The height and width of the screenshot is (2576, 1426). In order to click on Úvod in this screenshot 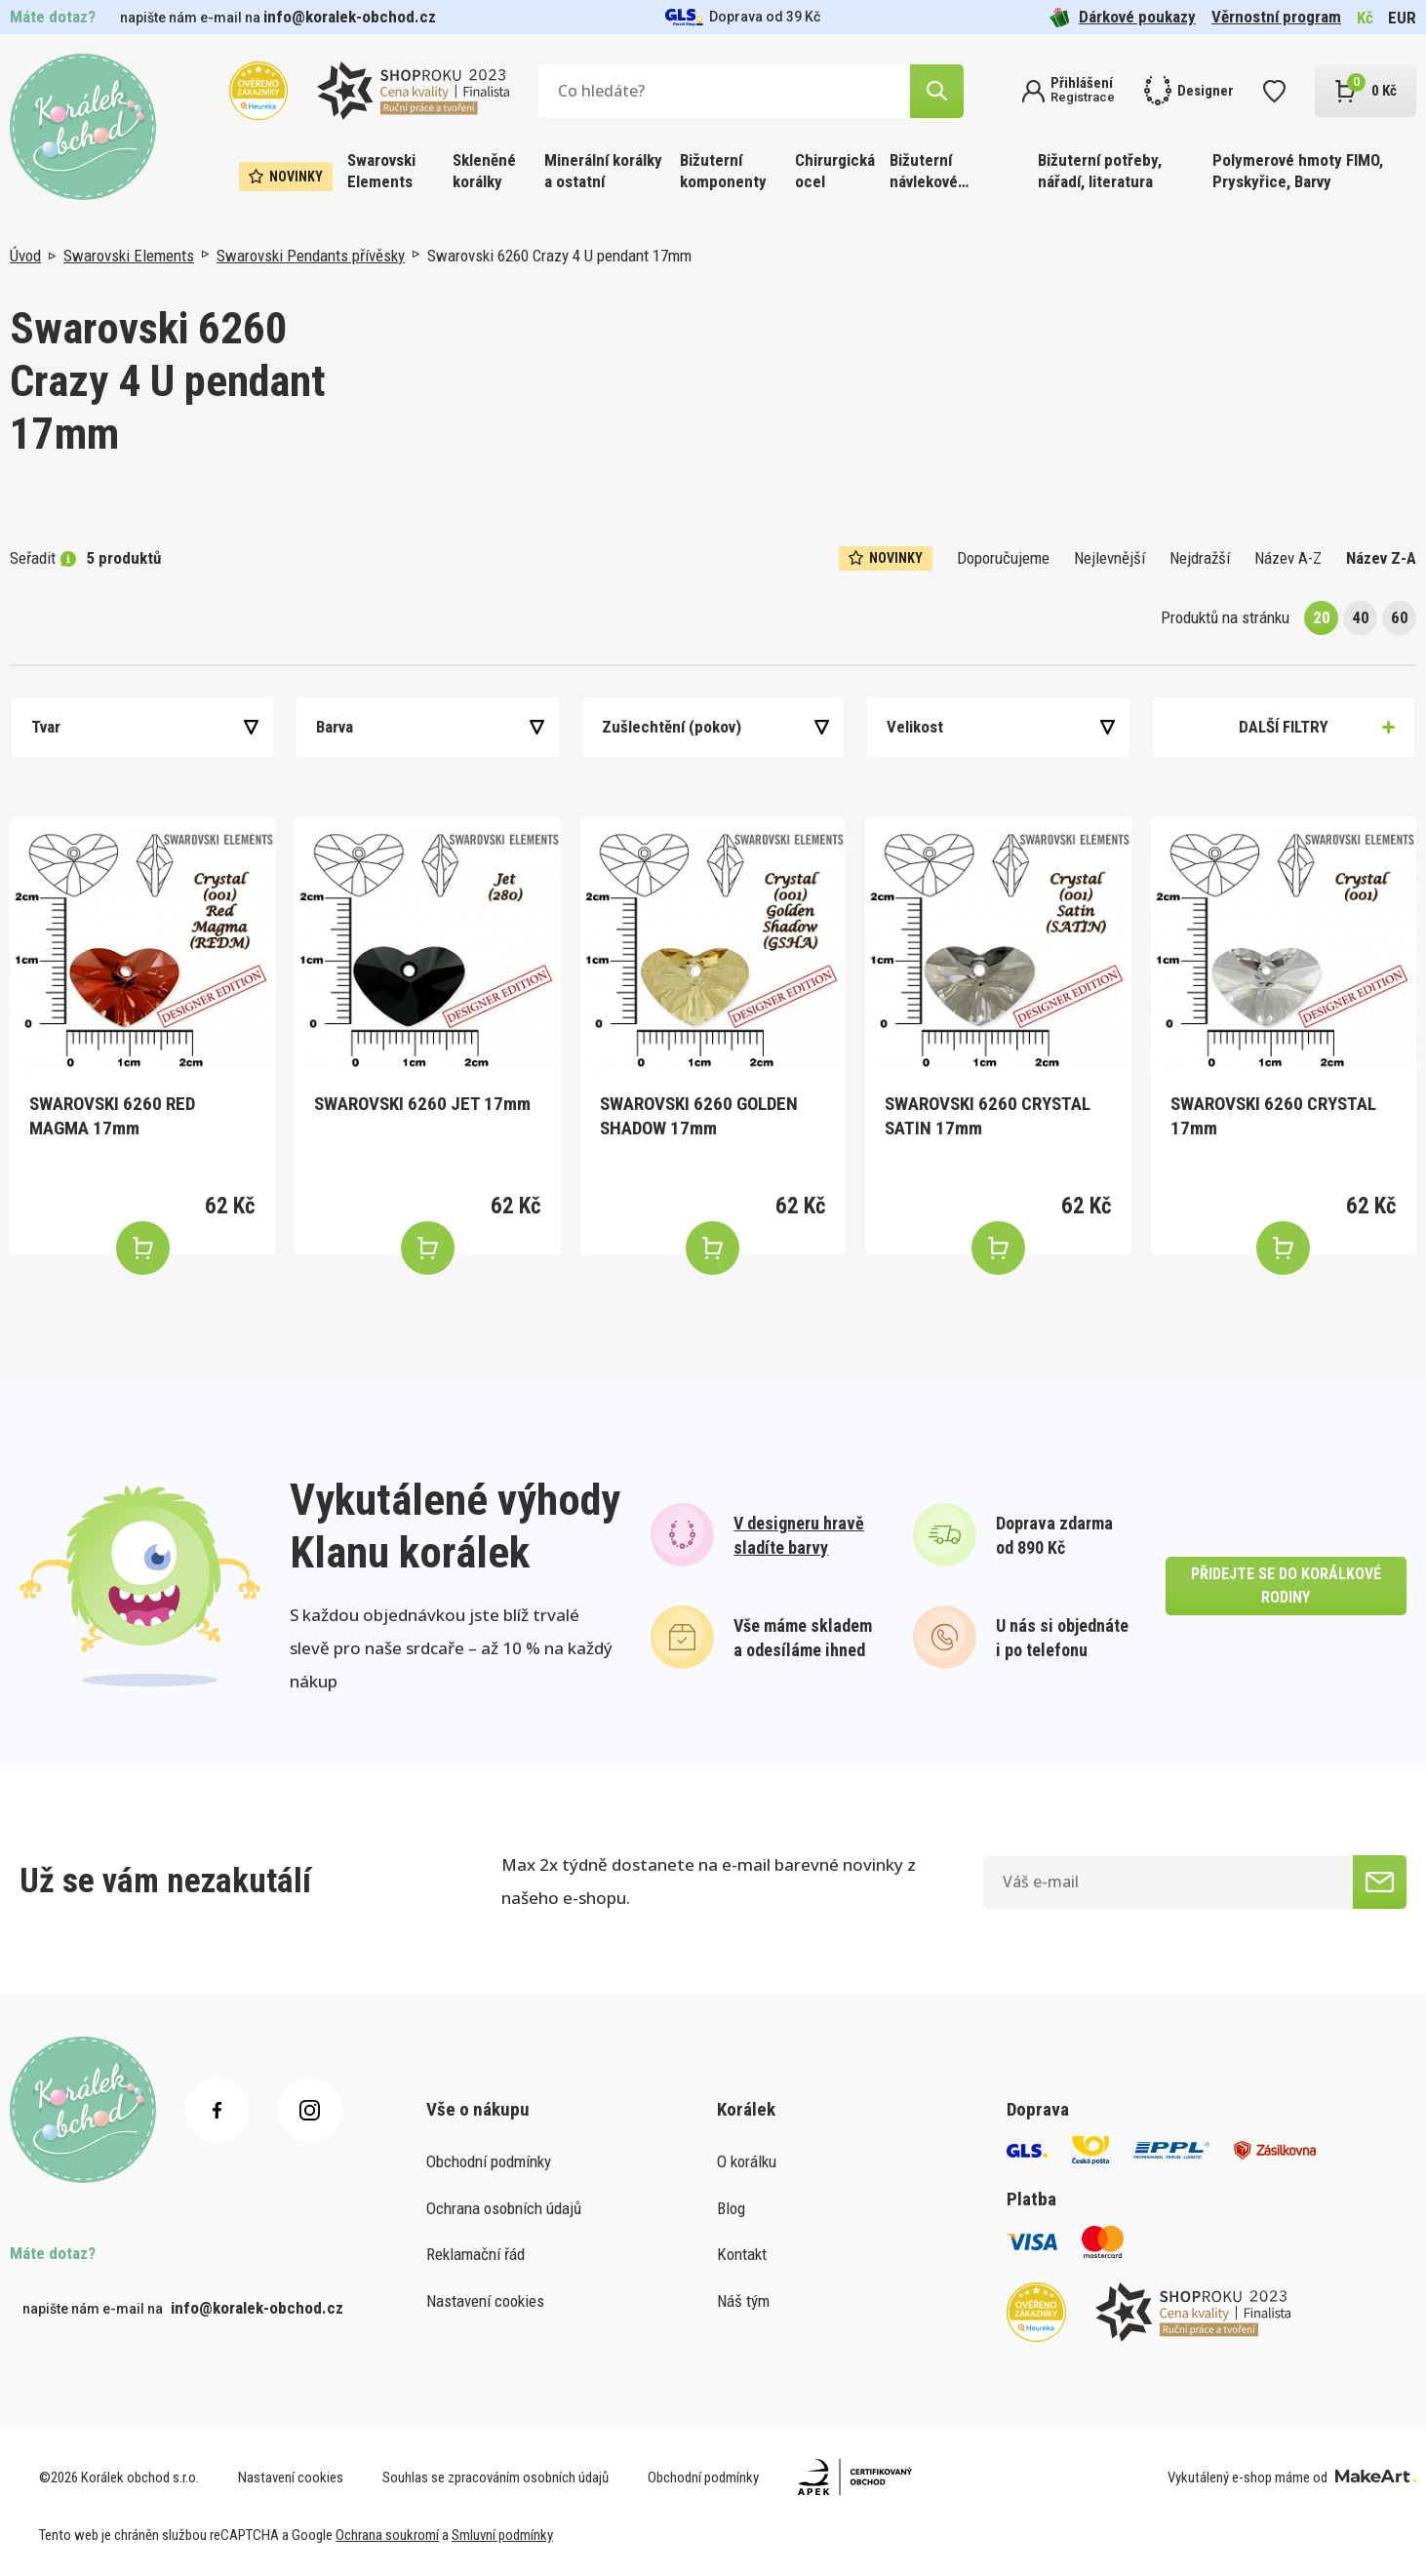, I will do `click(25, 255)`.